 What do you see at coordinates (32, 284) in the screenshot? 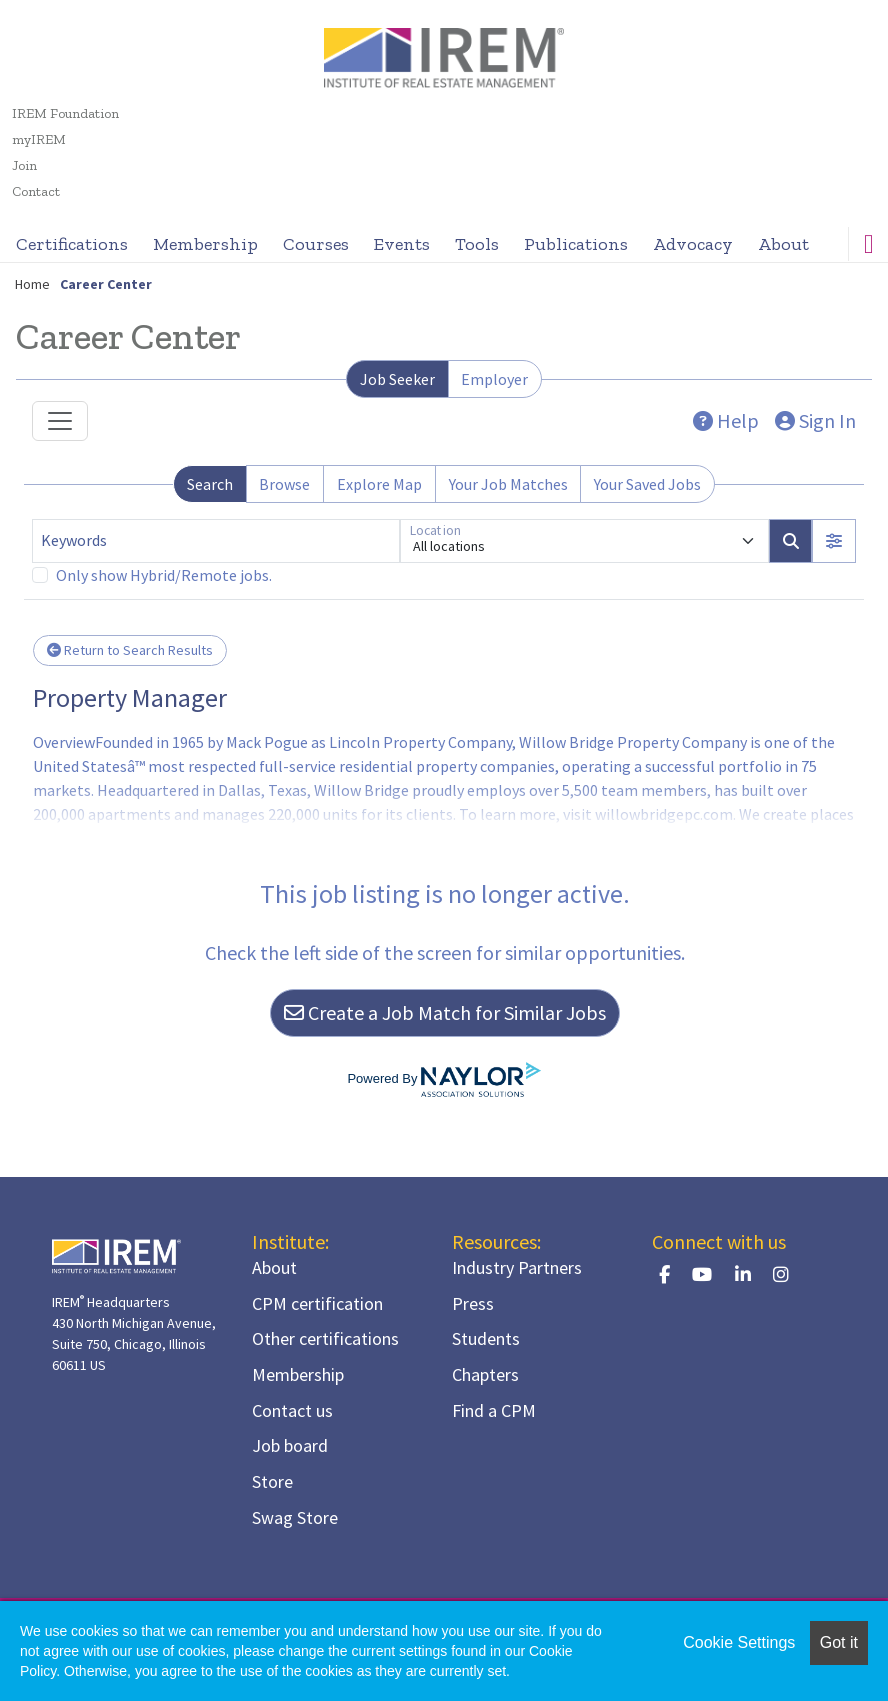
I see `Home` at bounding box center [32, 284].